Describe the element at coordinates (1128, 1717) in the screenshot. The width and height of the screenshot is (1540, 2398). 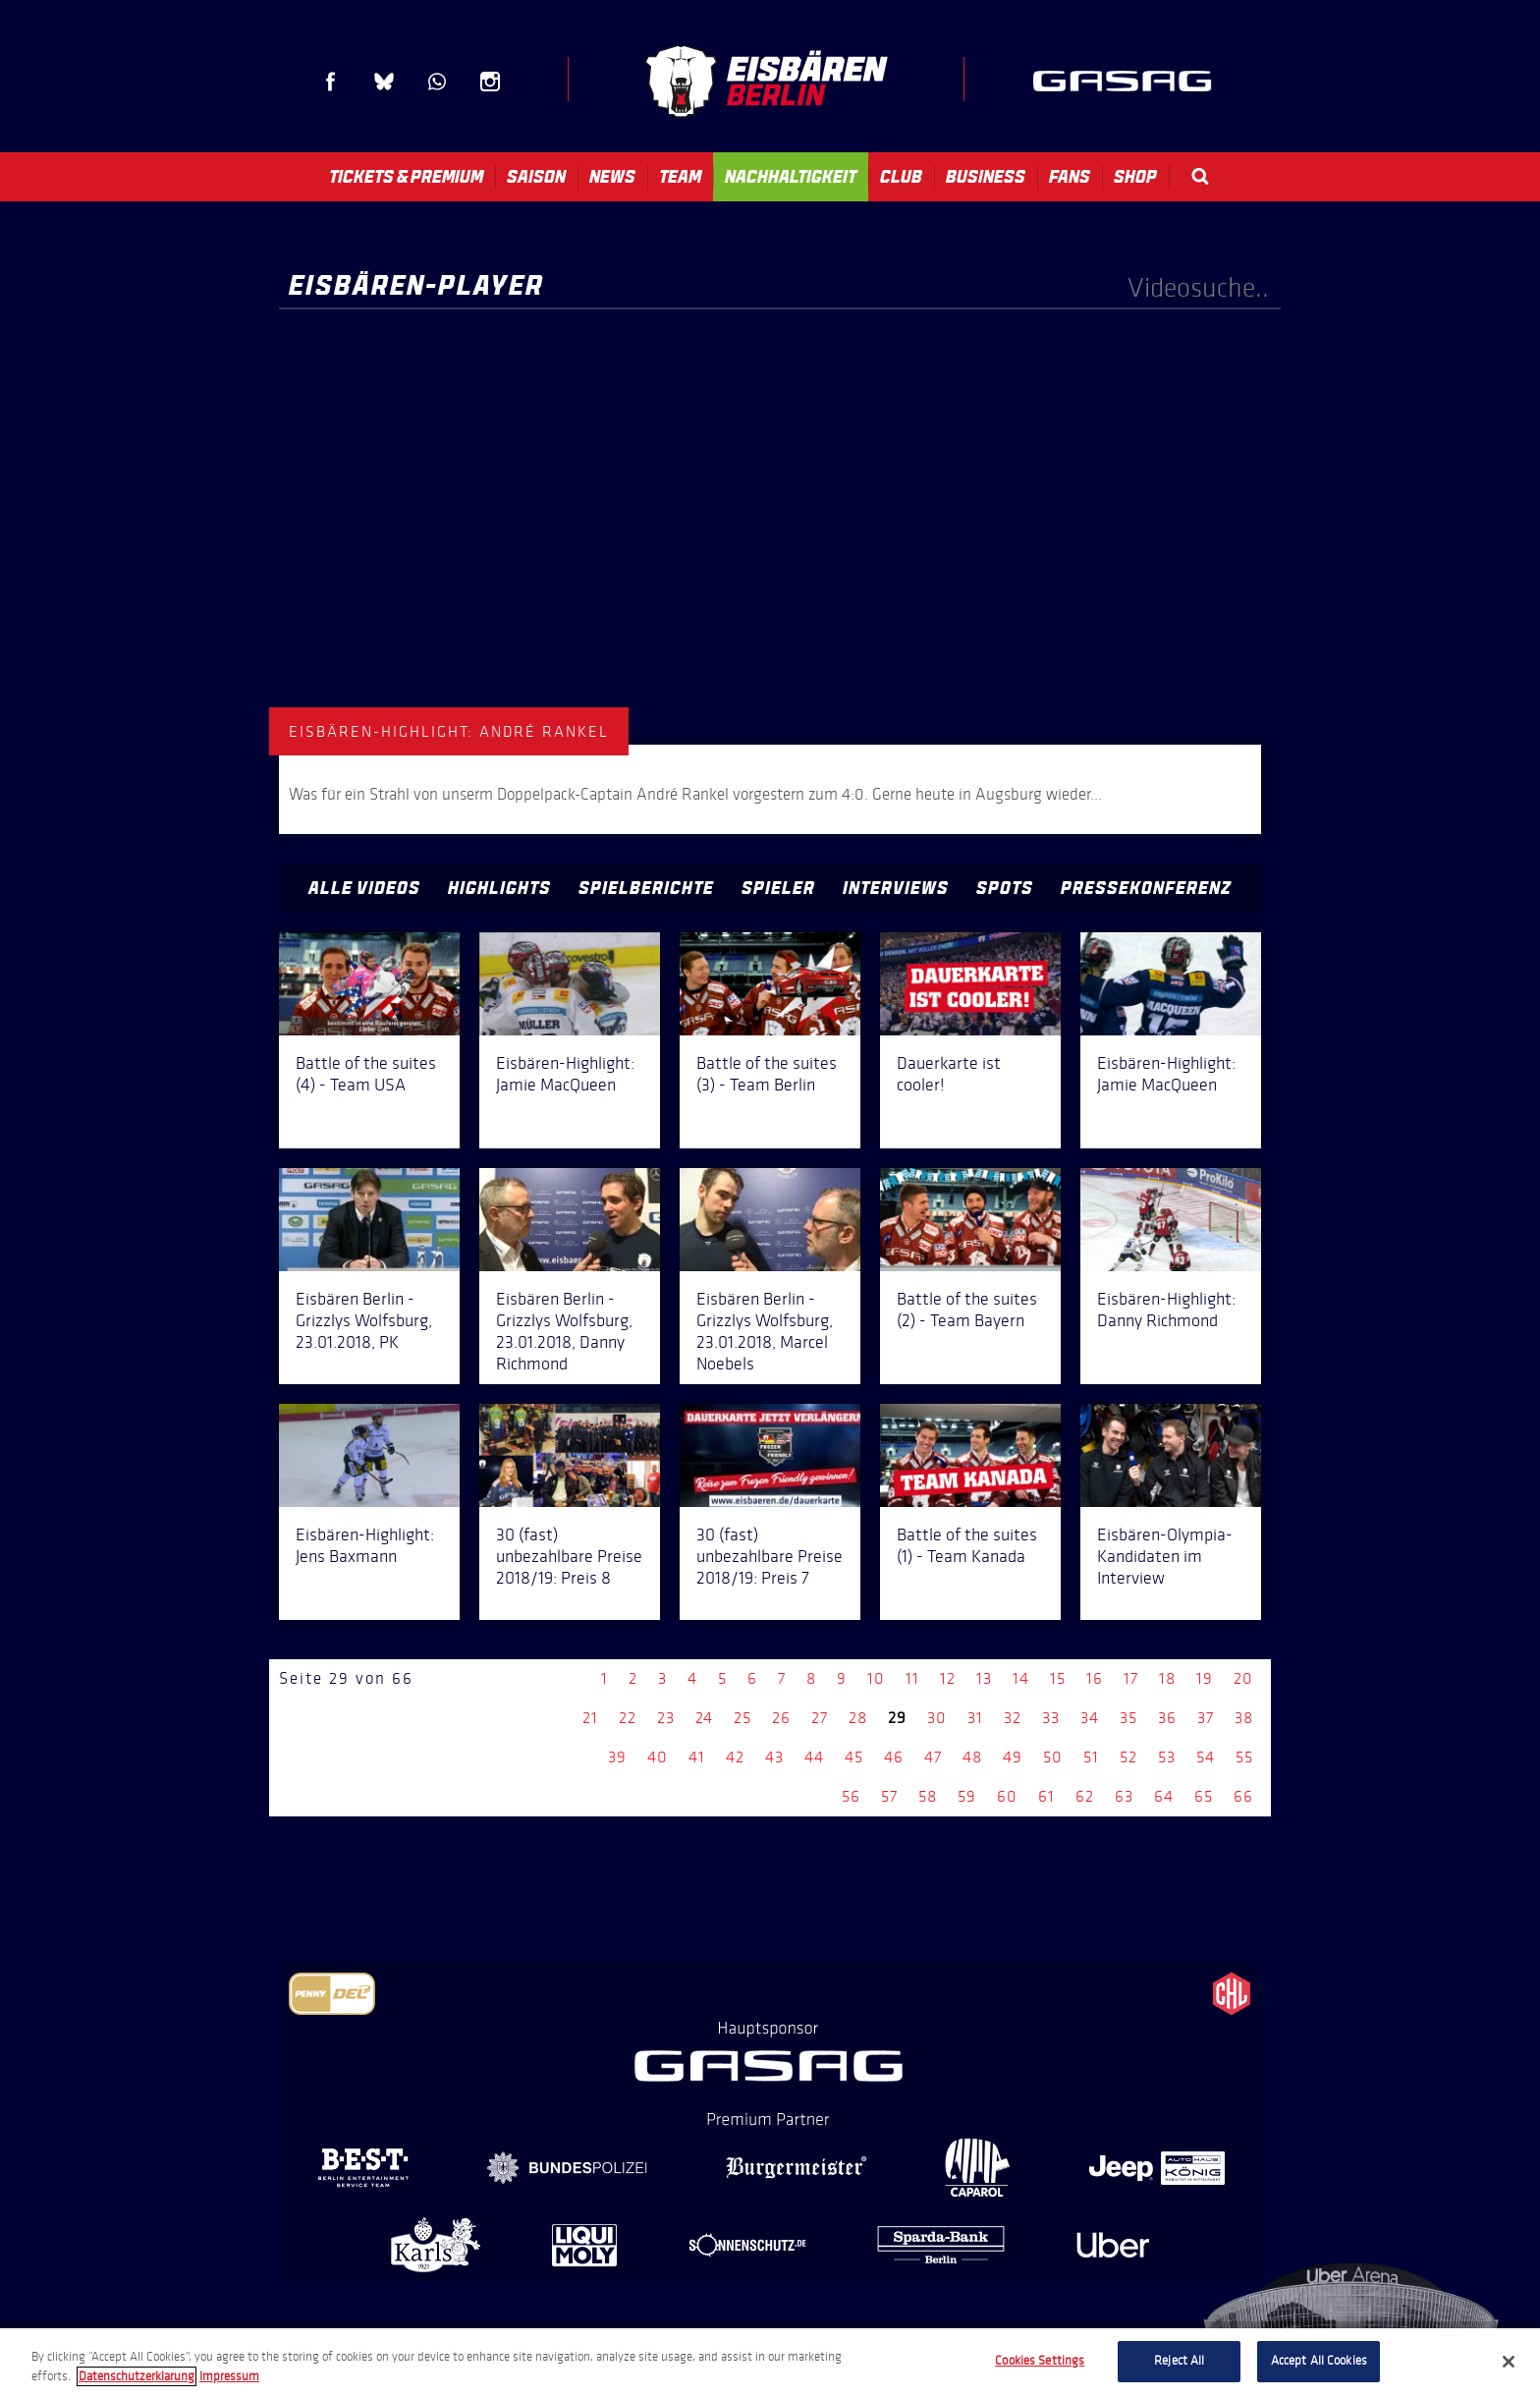
I see `35` at that location.